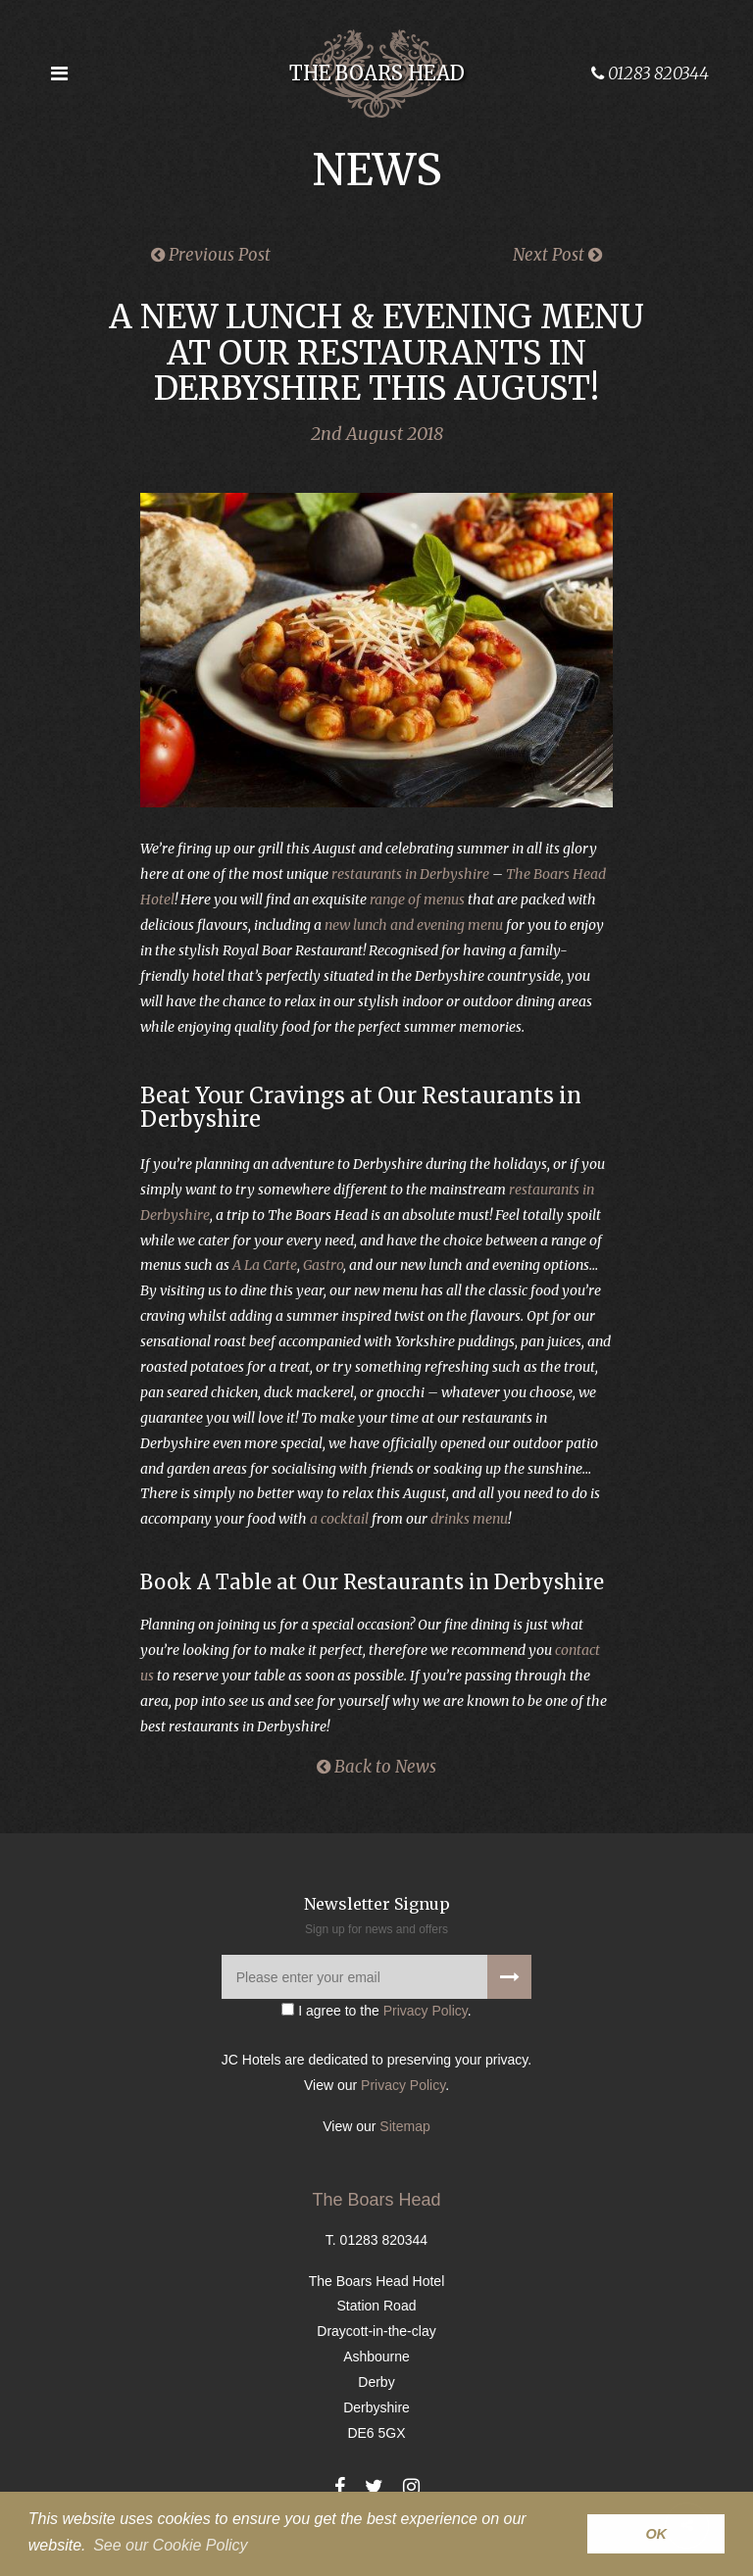 This screenshot has width=753, height=2576. What do you see at coordinates (170, 2545) in the screenshot?
I see `See our Cookie Policy [button]` at bounding box center [170, 2545].